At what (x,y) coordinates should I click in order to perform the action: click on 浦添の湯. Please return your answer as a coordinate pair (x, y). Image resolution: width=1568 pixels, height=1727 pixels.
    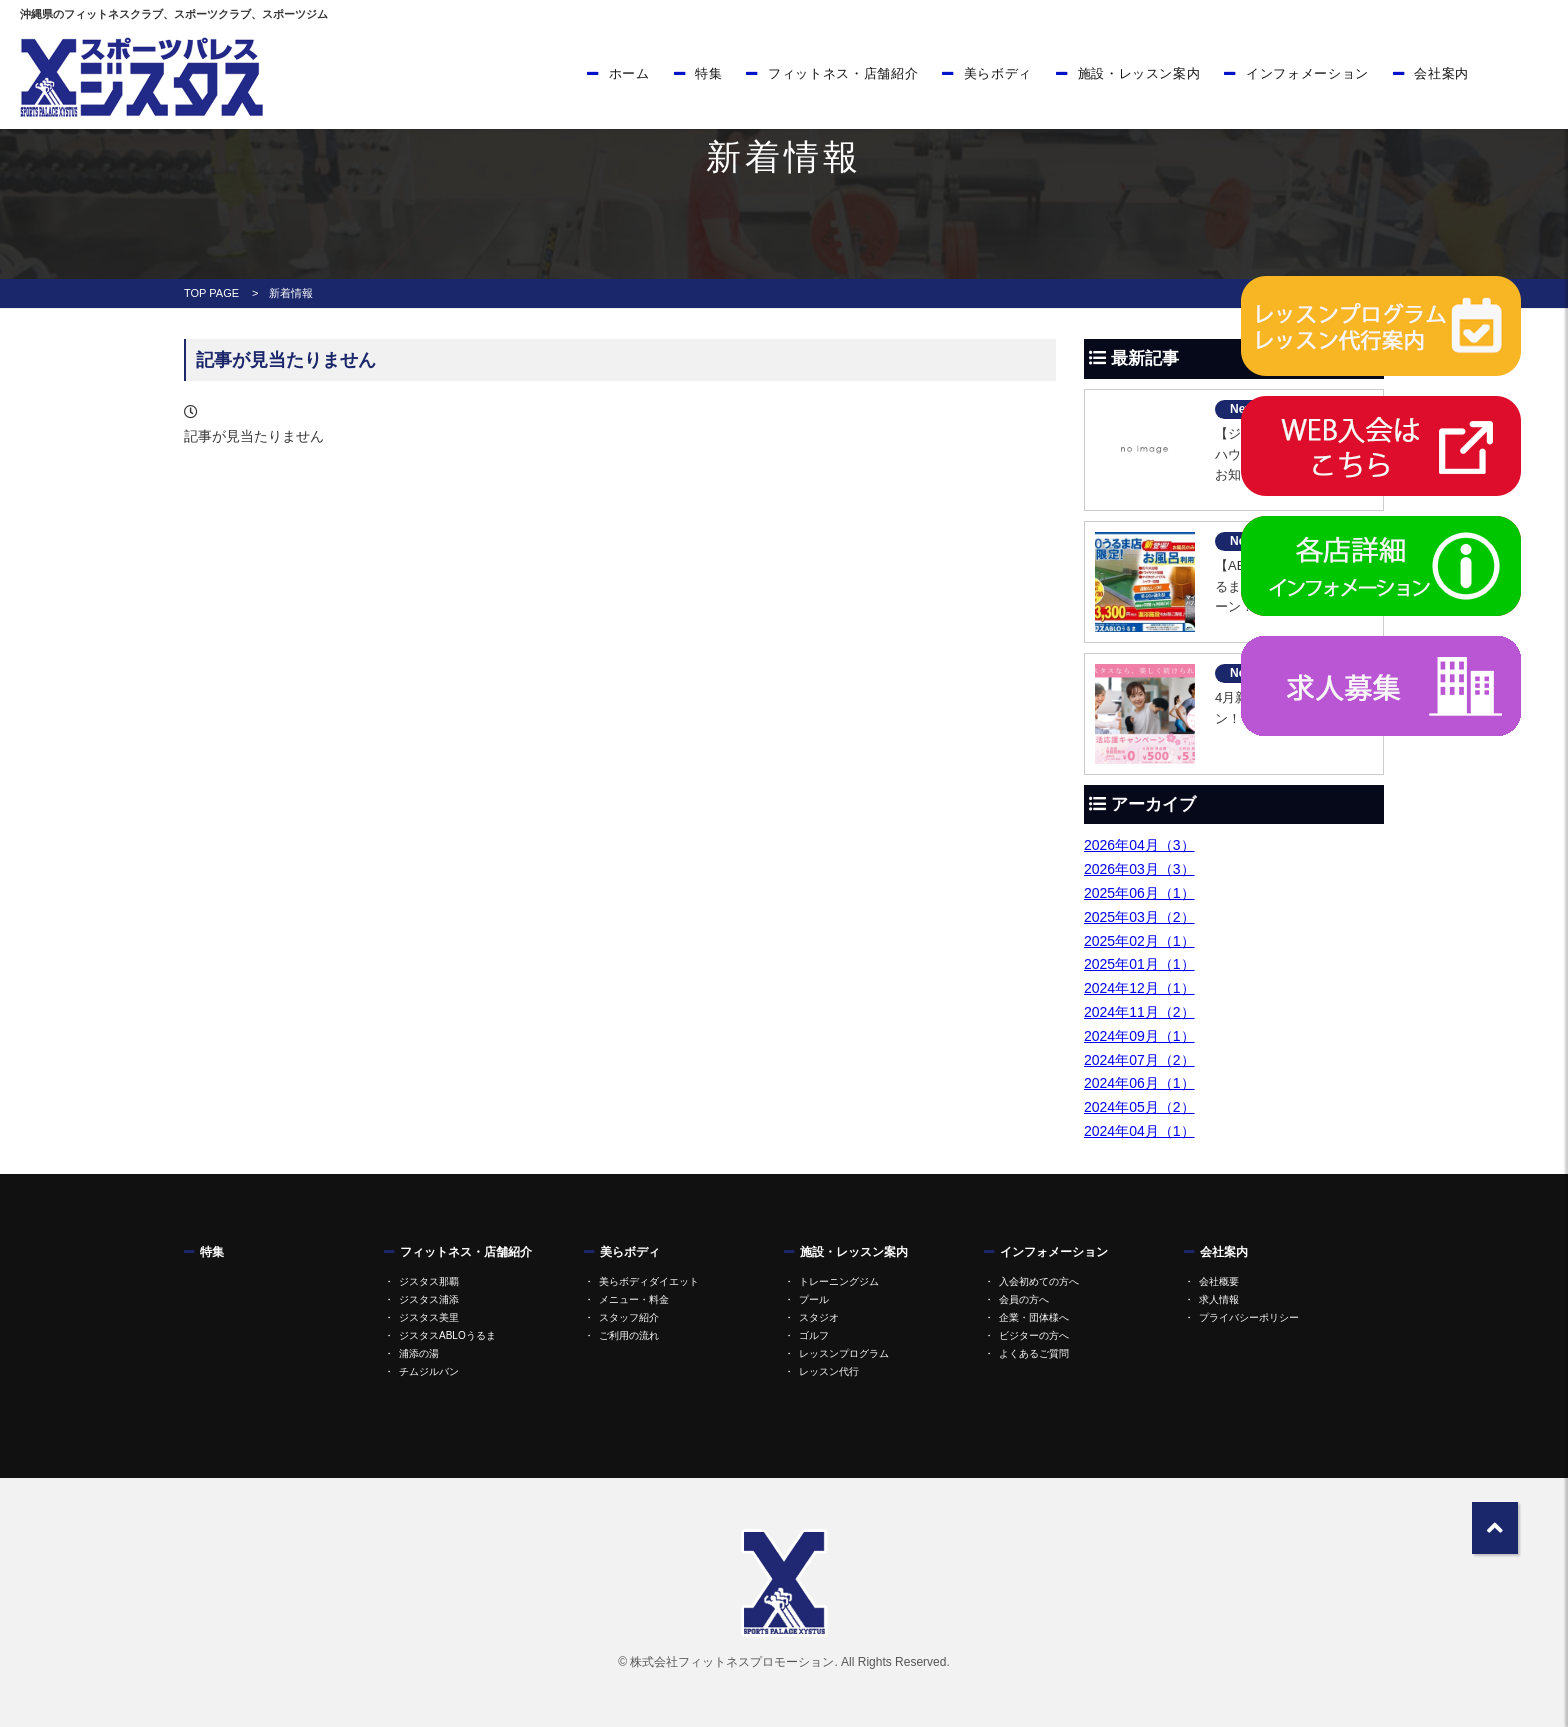
    Looking at the image, I should click on (419, 1353).